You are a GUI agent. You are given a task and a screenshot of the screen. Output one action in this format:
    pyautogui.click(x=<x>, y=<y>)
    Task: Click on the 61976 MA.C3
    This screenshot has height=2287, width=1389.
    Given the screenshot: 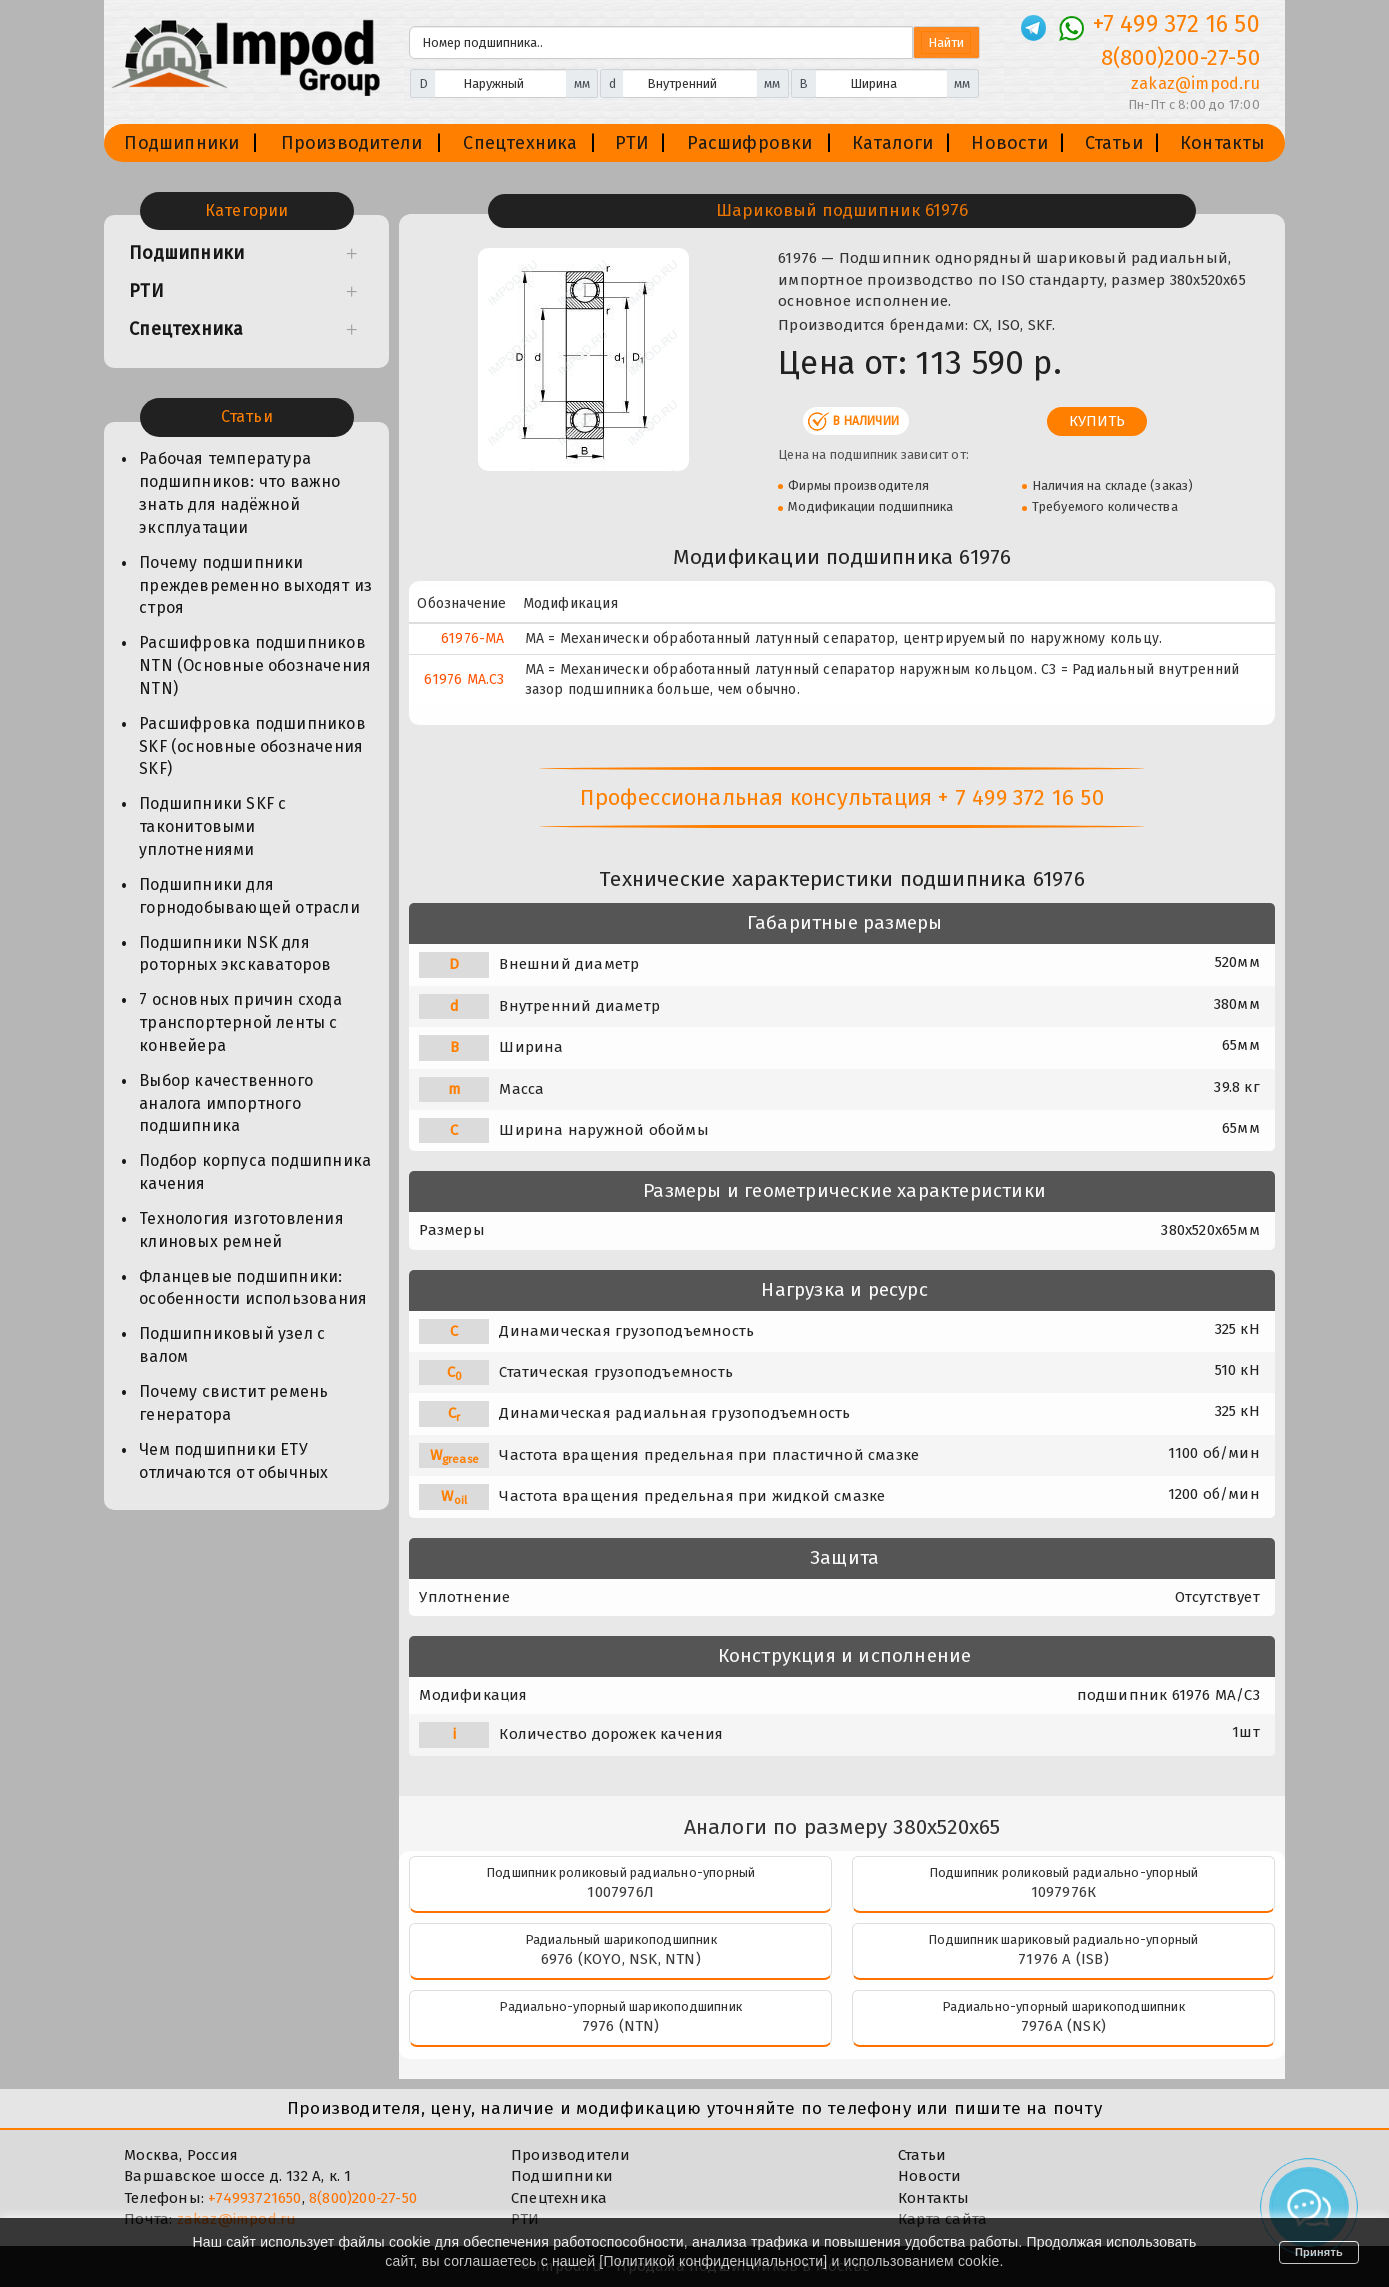 What is the action you would take?
    pyautogui.click(x=464, y=679)
    